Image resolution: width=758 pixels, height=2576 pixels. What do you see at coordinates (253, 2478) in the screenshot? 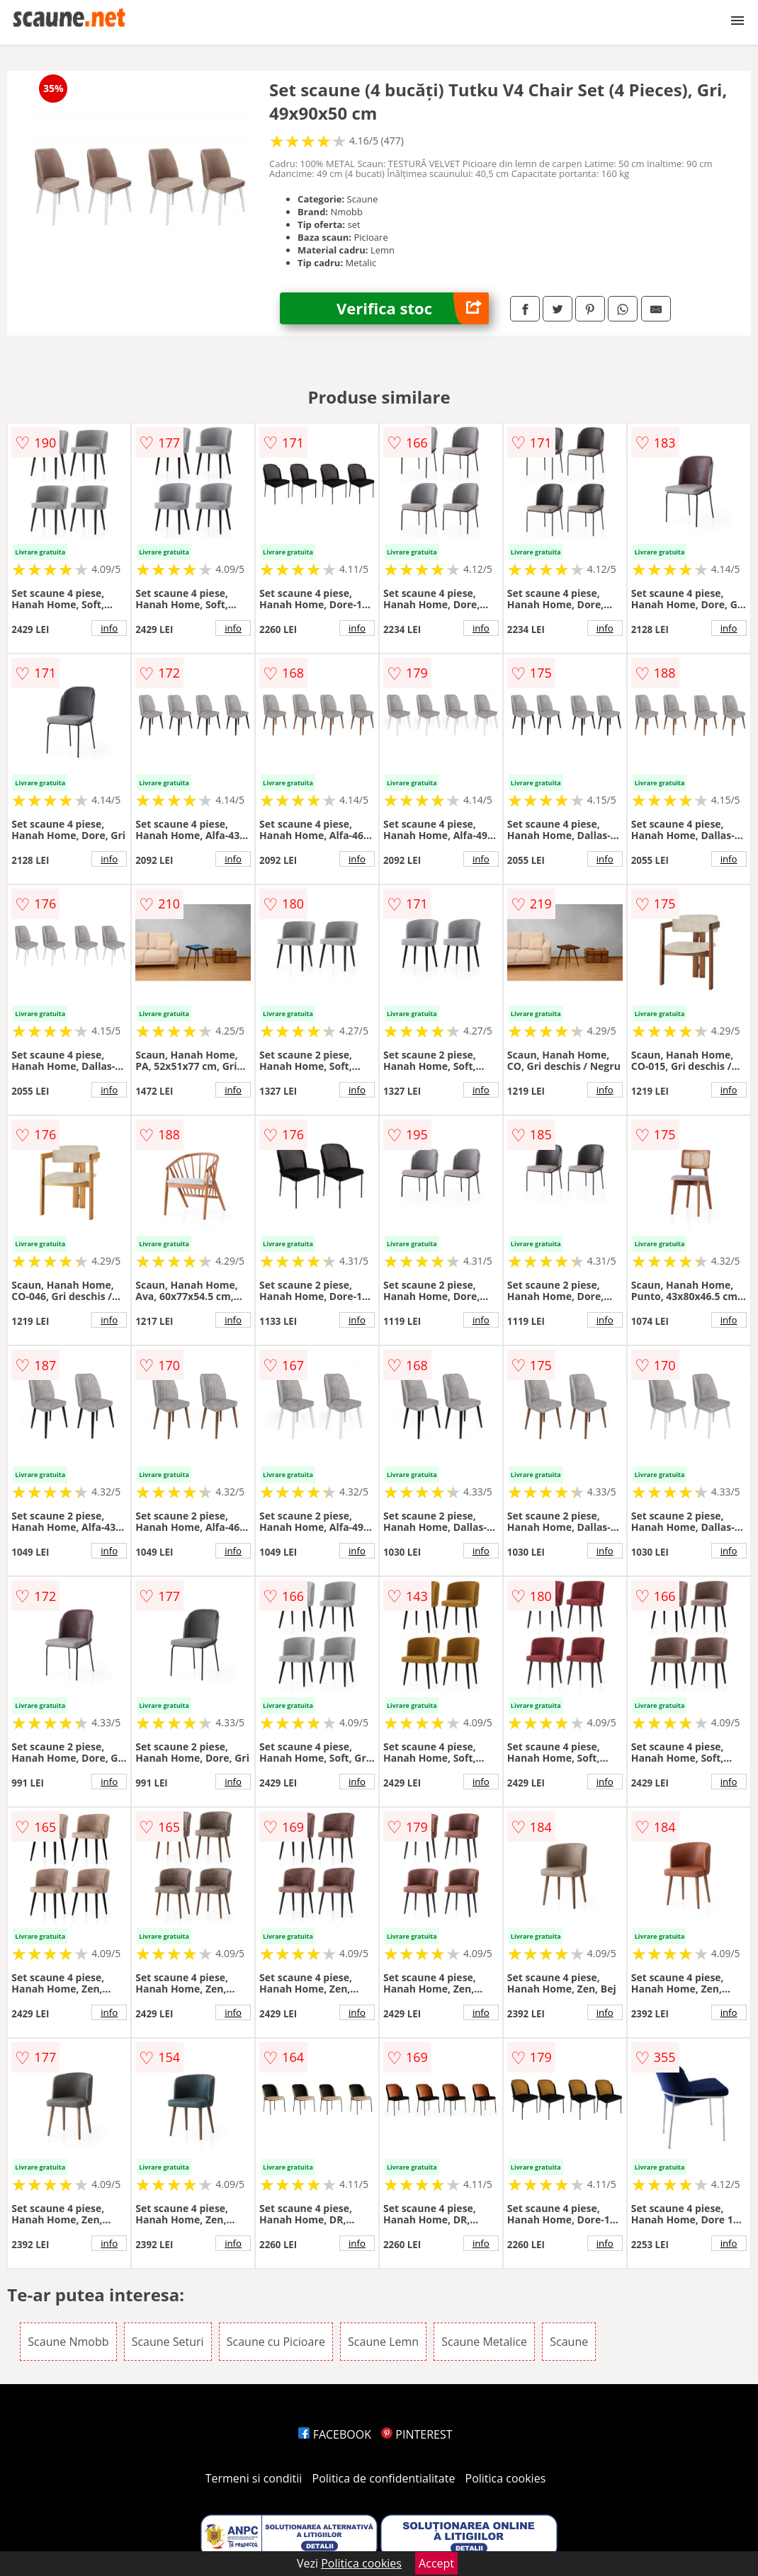
I see `Termeni si conditii` at bounding box center [253, 2478].